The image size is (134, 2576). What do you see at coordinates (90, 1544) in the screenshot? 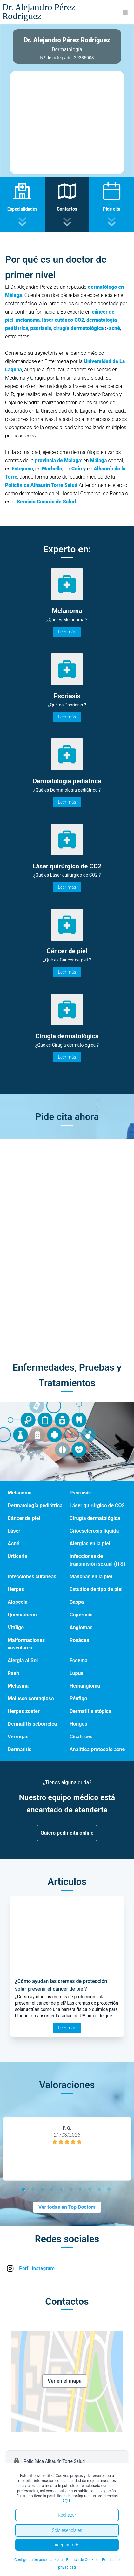
I see `Alergias en la piel` at bounding box center [90, 1544].